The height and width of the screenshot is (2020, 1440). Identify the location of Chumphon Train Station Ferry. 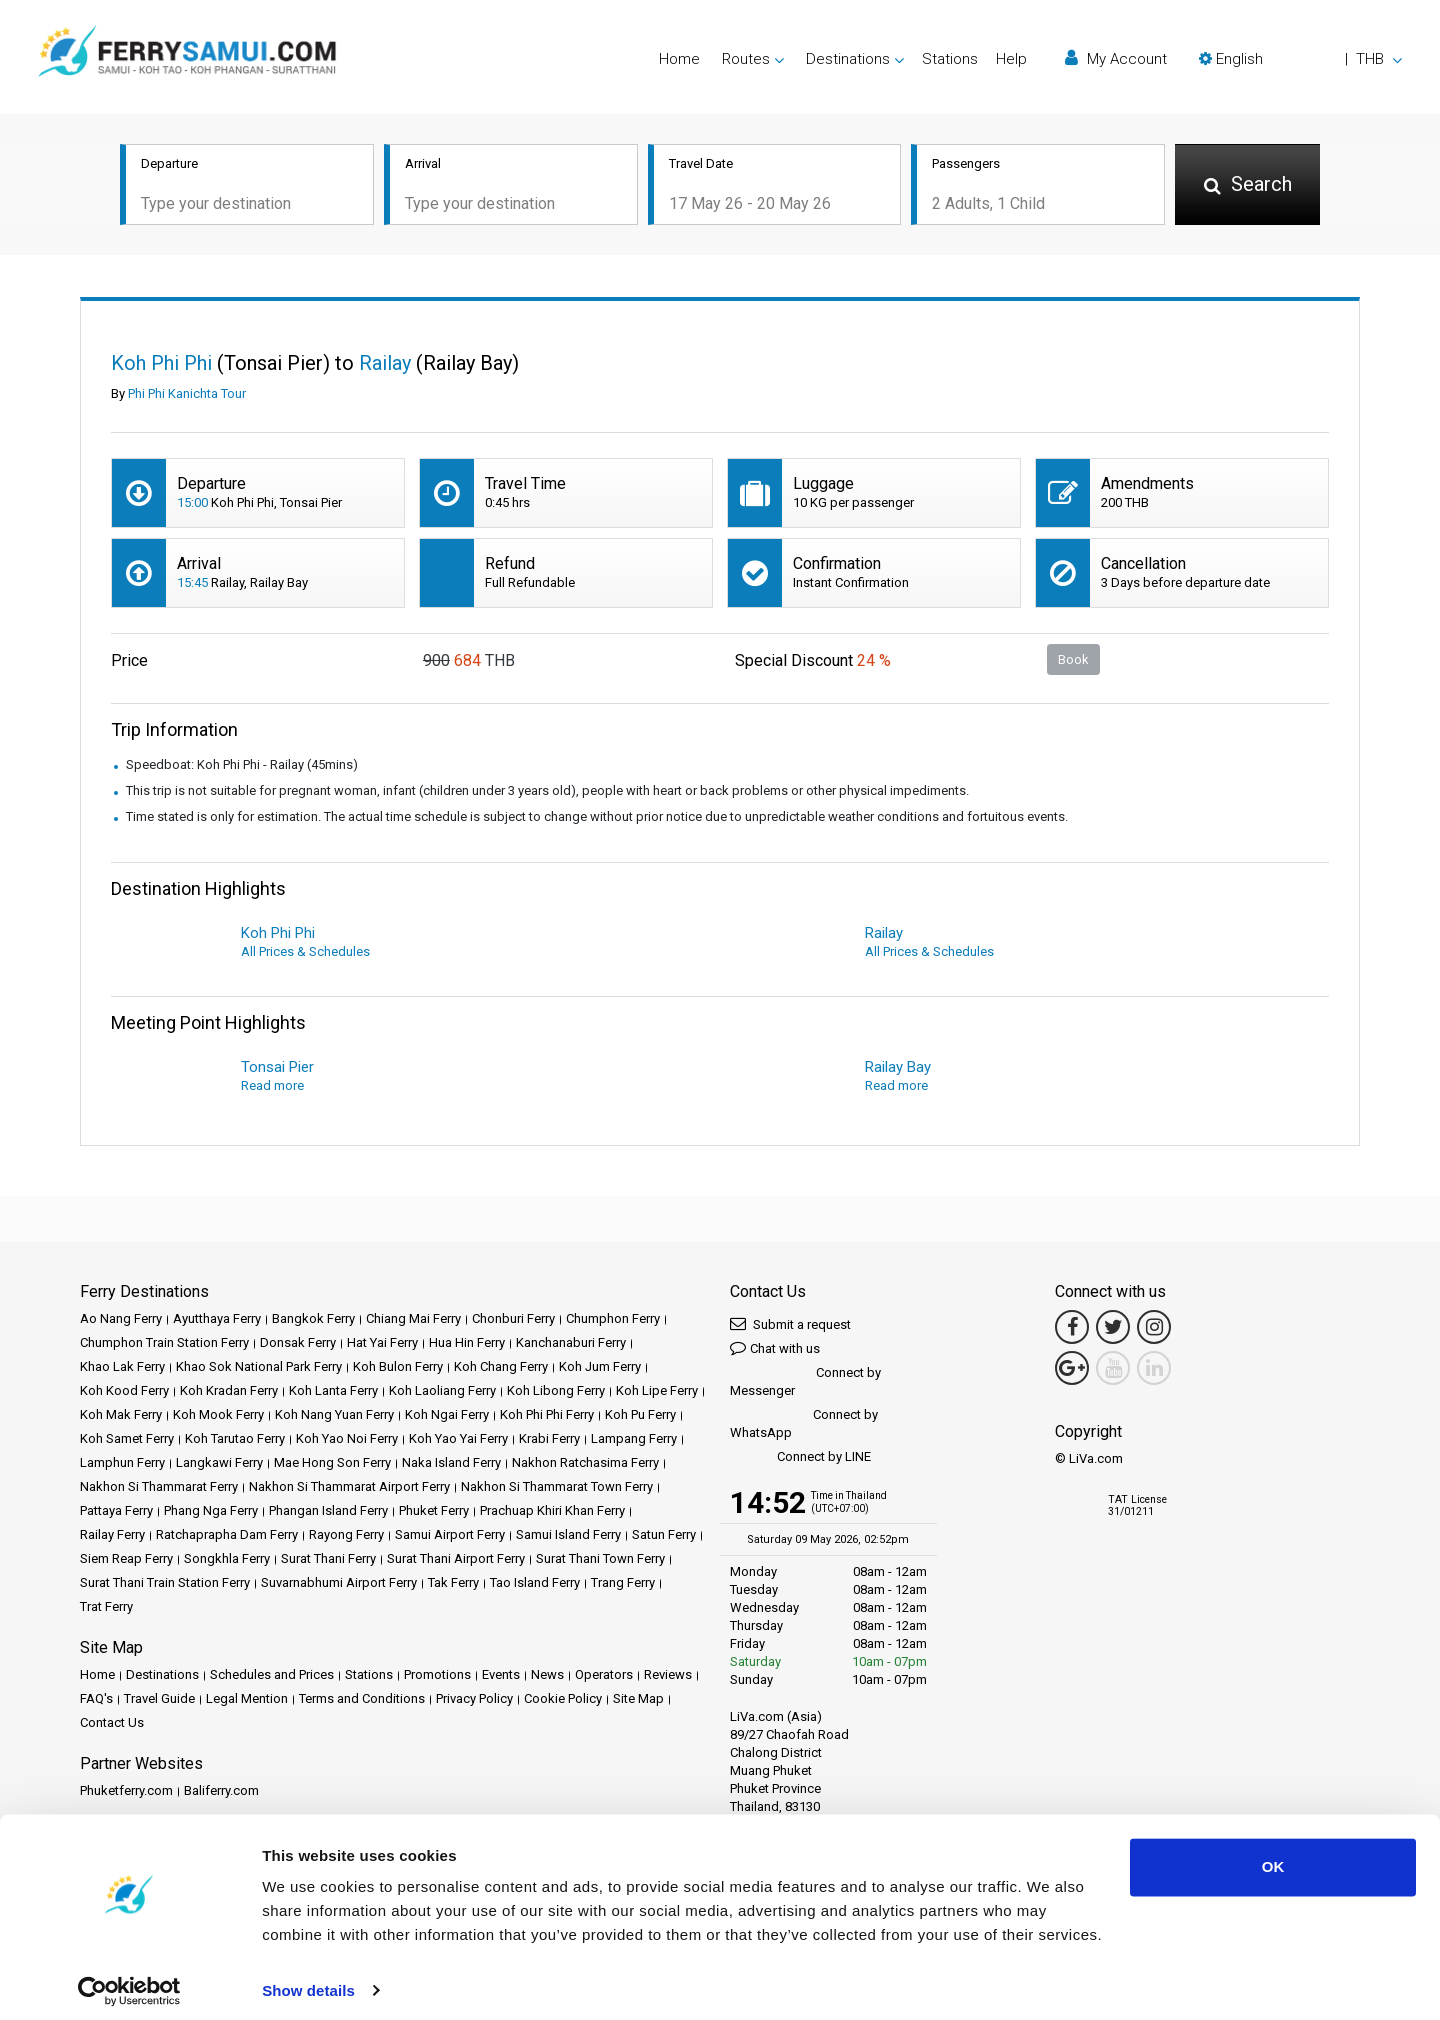
(164, 1344).